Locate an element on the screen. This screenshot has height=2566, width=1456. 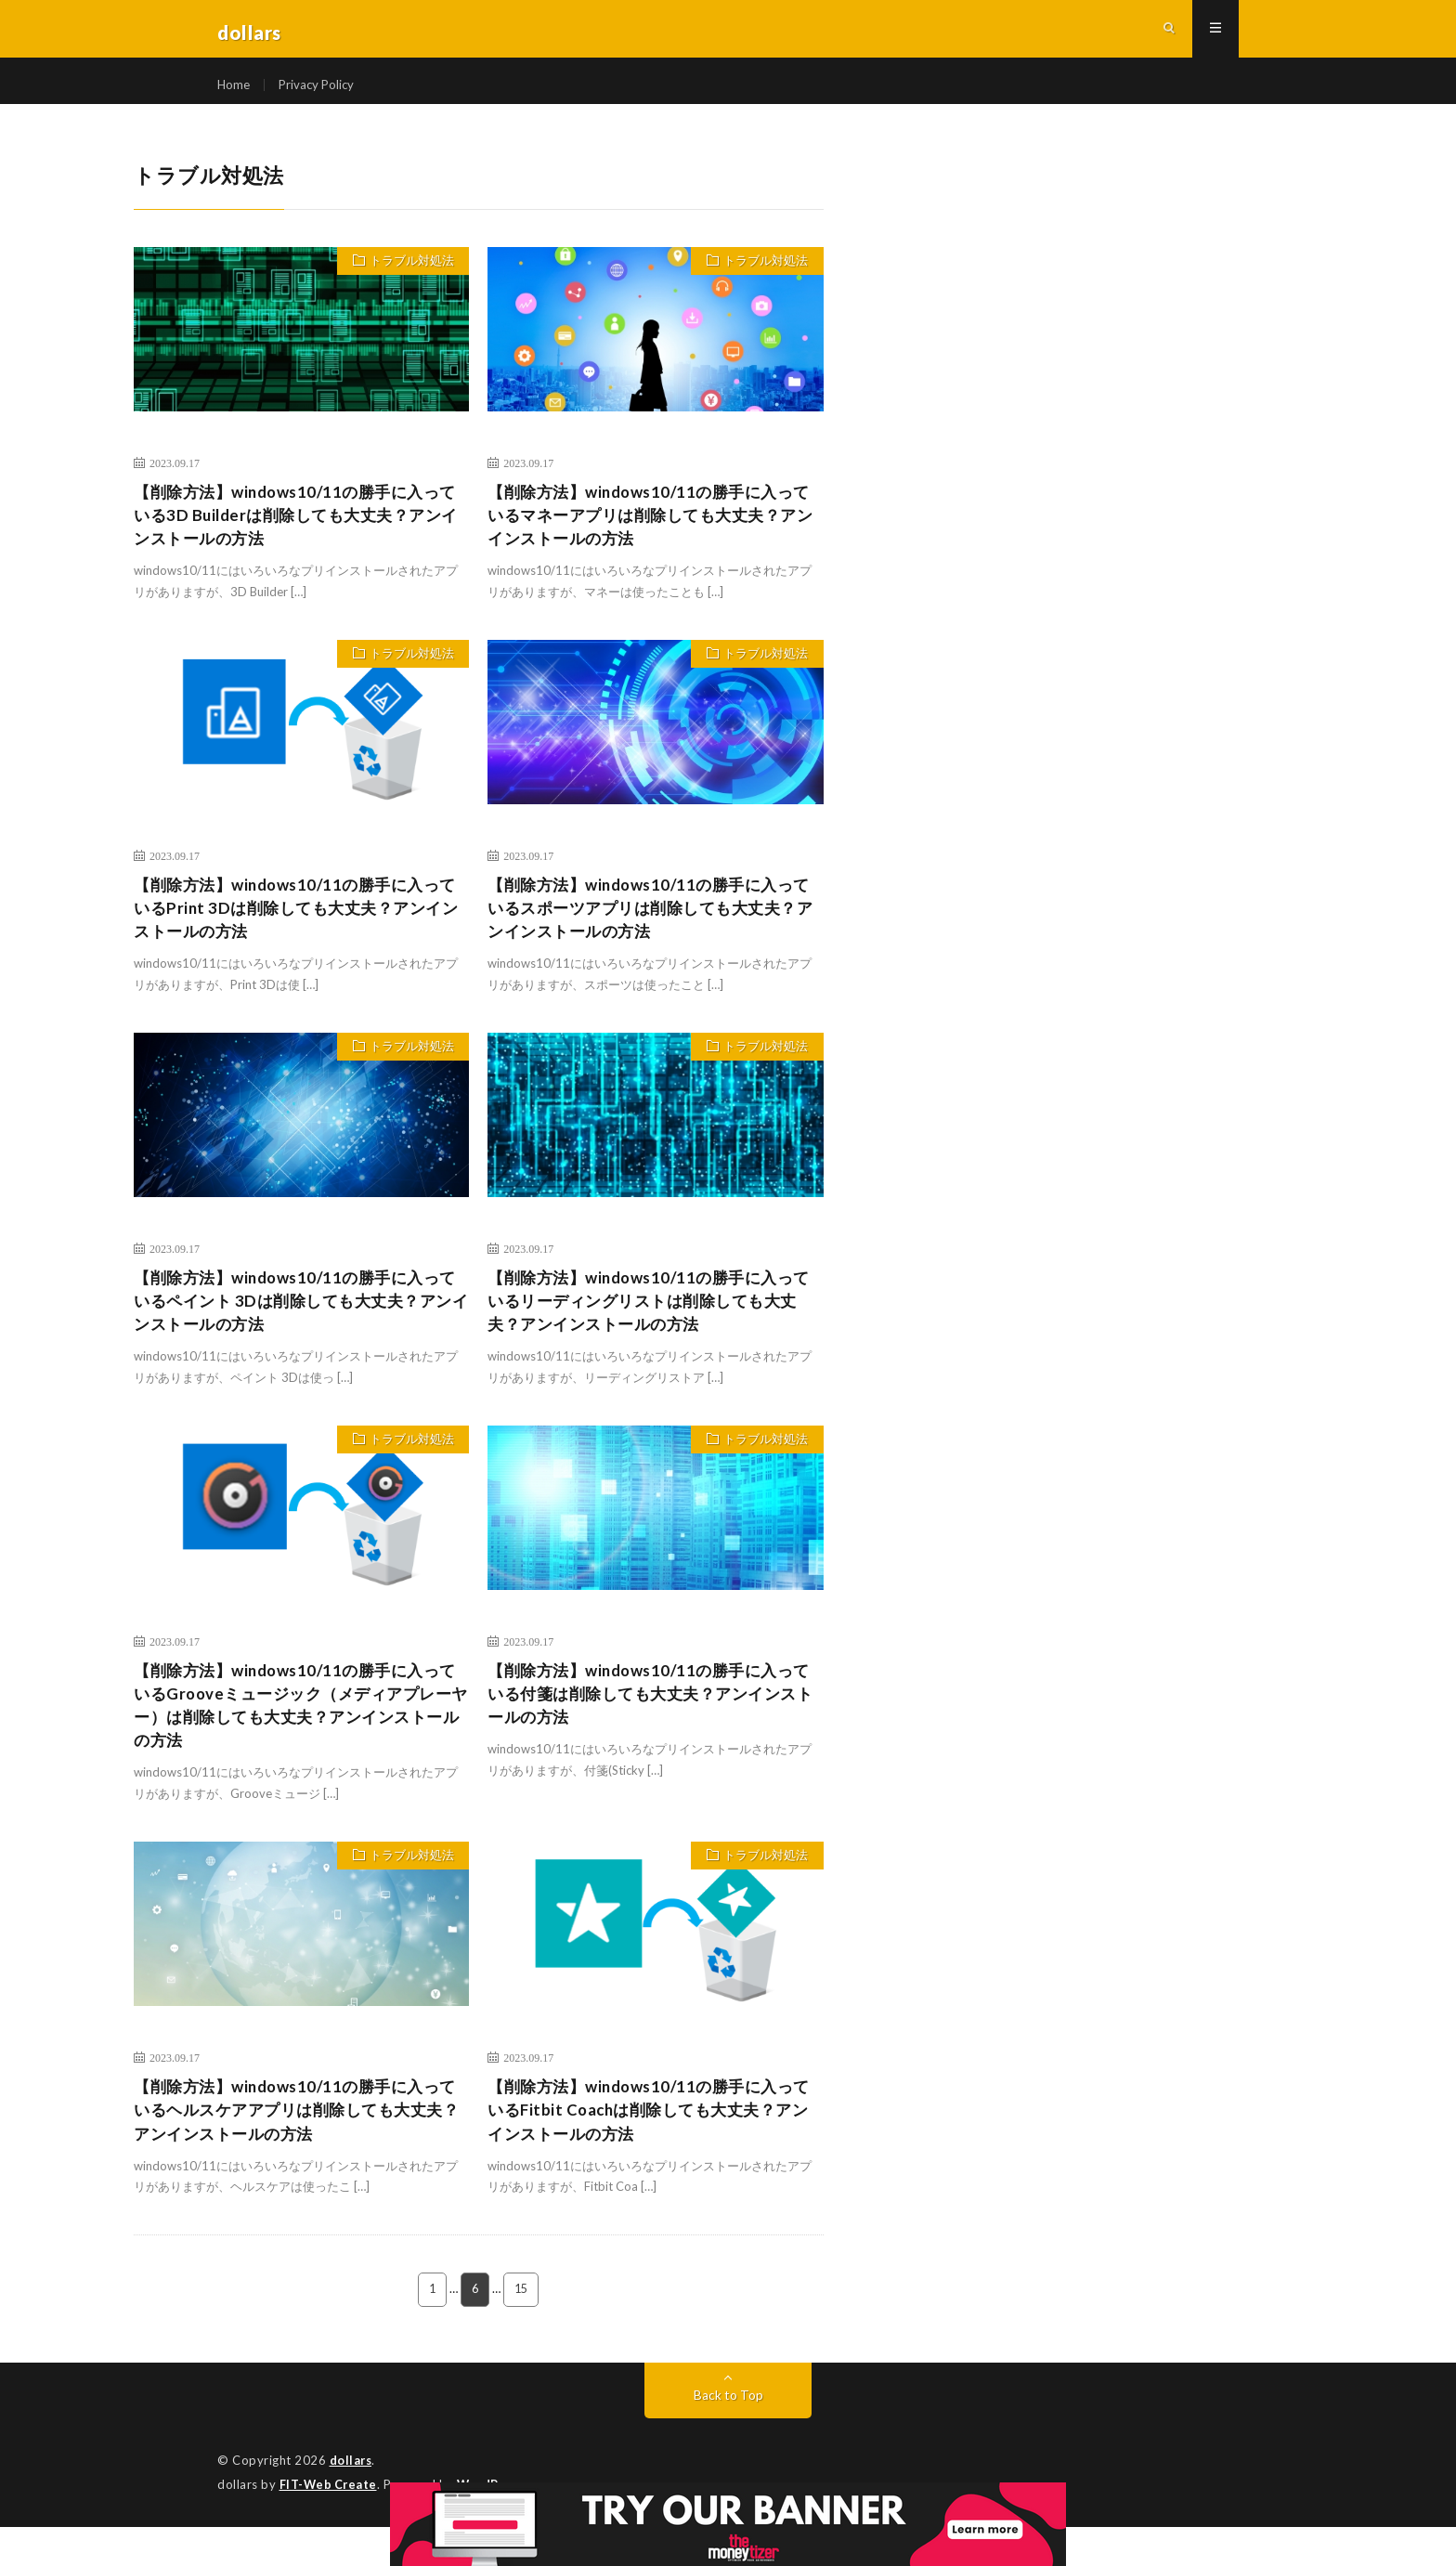
【削除方法】windows10/11の勝手に入っているスポーツアプリは削除しても大丈夫？アンインストールの方法 is located at coordinates (649, 931).